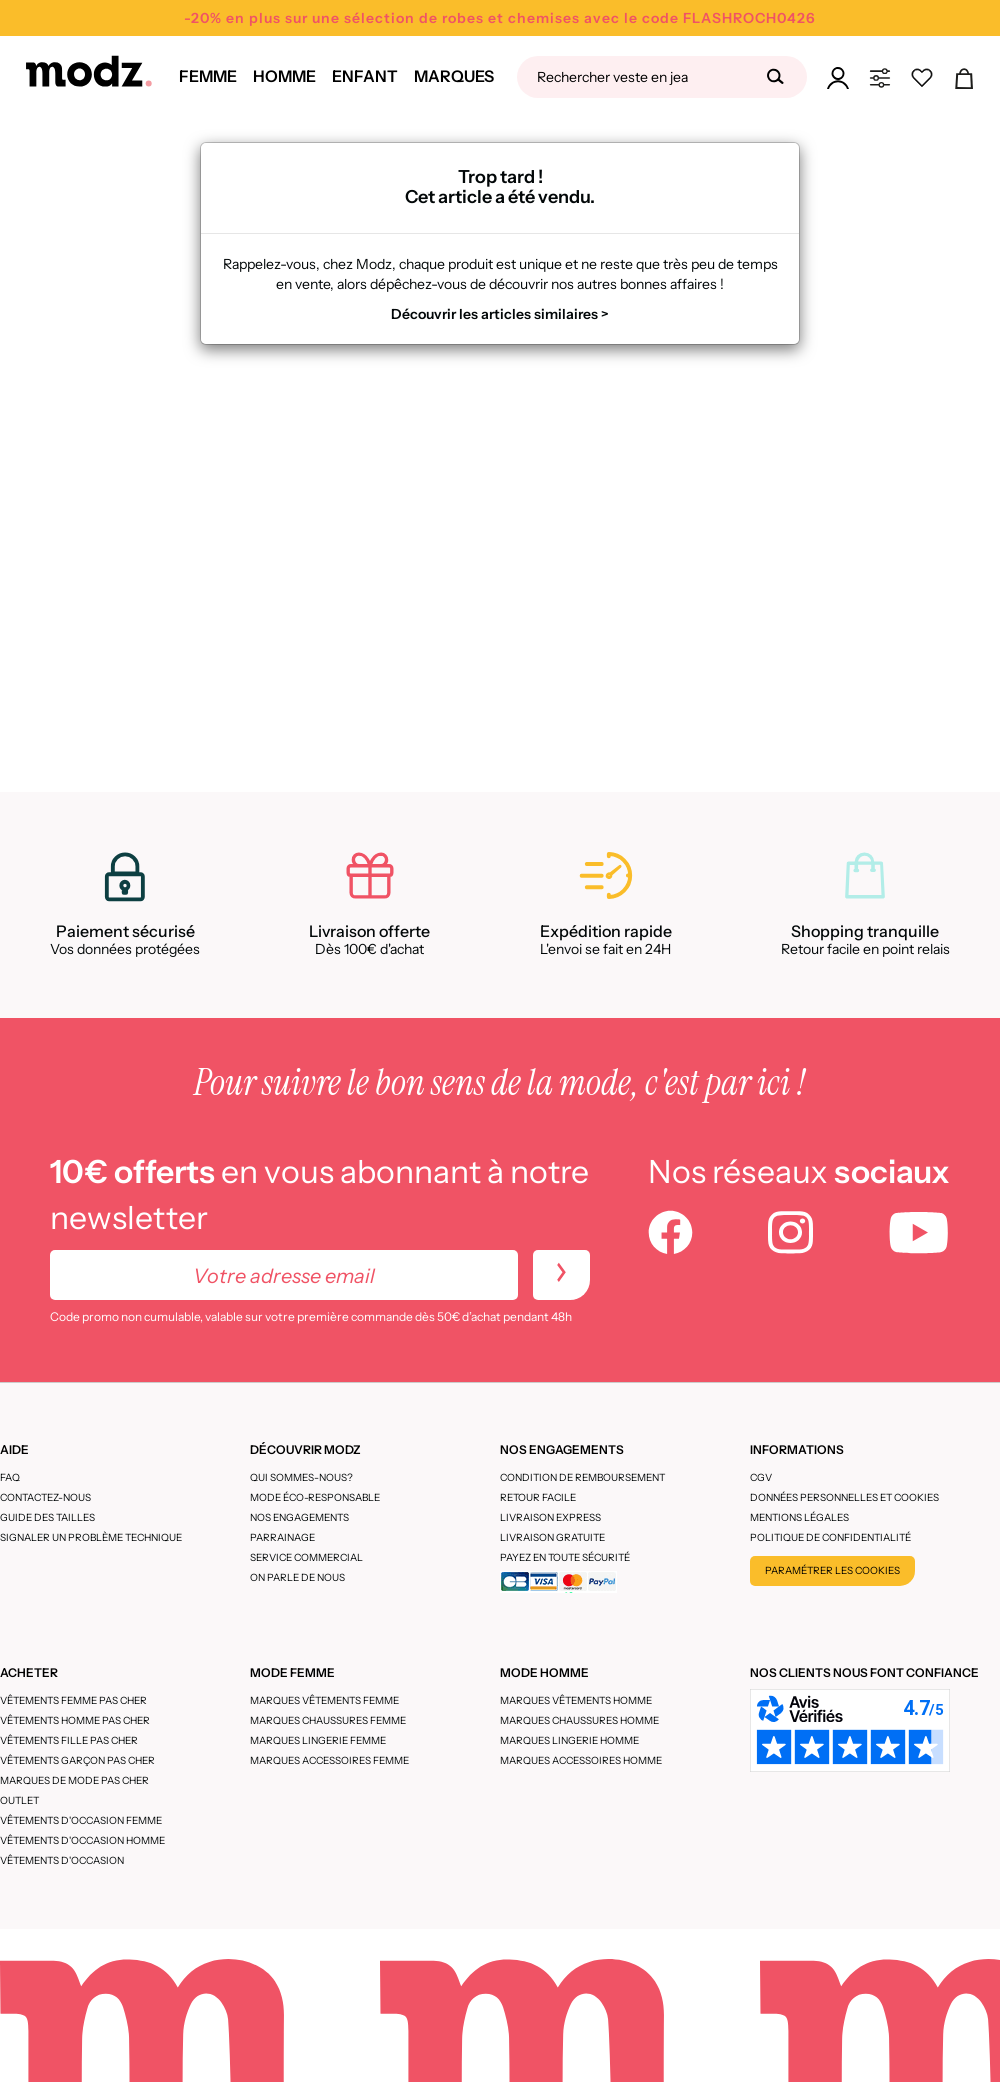 Image resolution: width=1000 pixels, height=2082 pixels. What do you see at coordinates (77, 1760) in the screenshot?
I see `Vêtements garçon pas cher` at bounding box center [77, 1760].